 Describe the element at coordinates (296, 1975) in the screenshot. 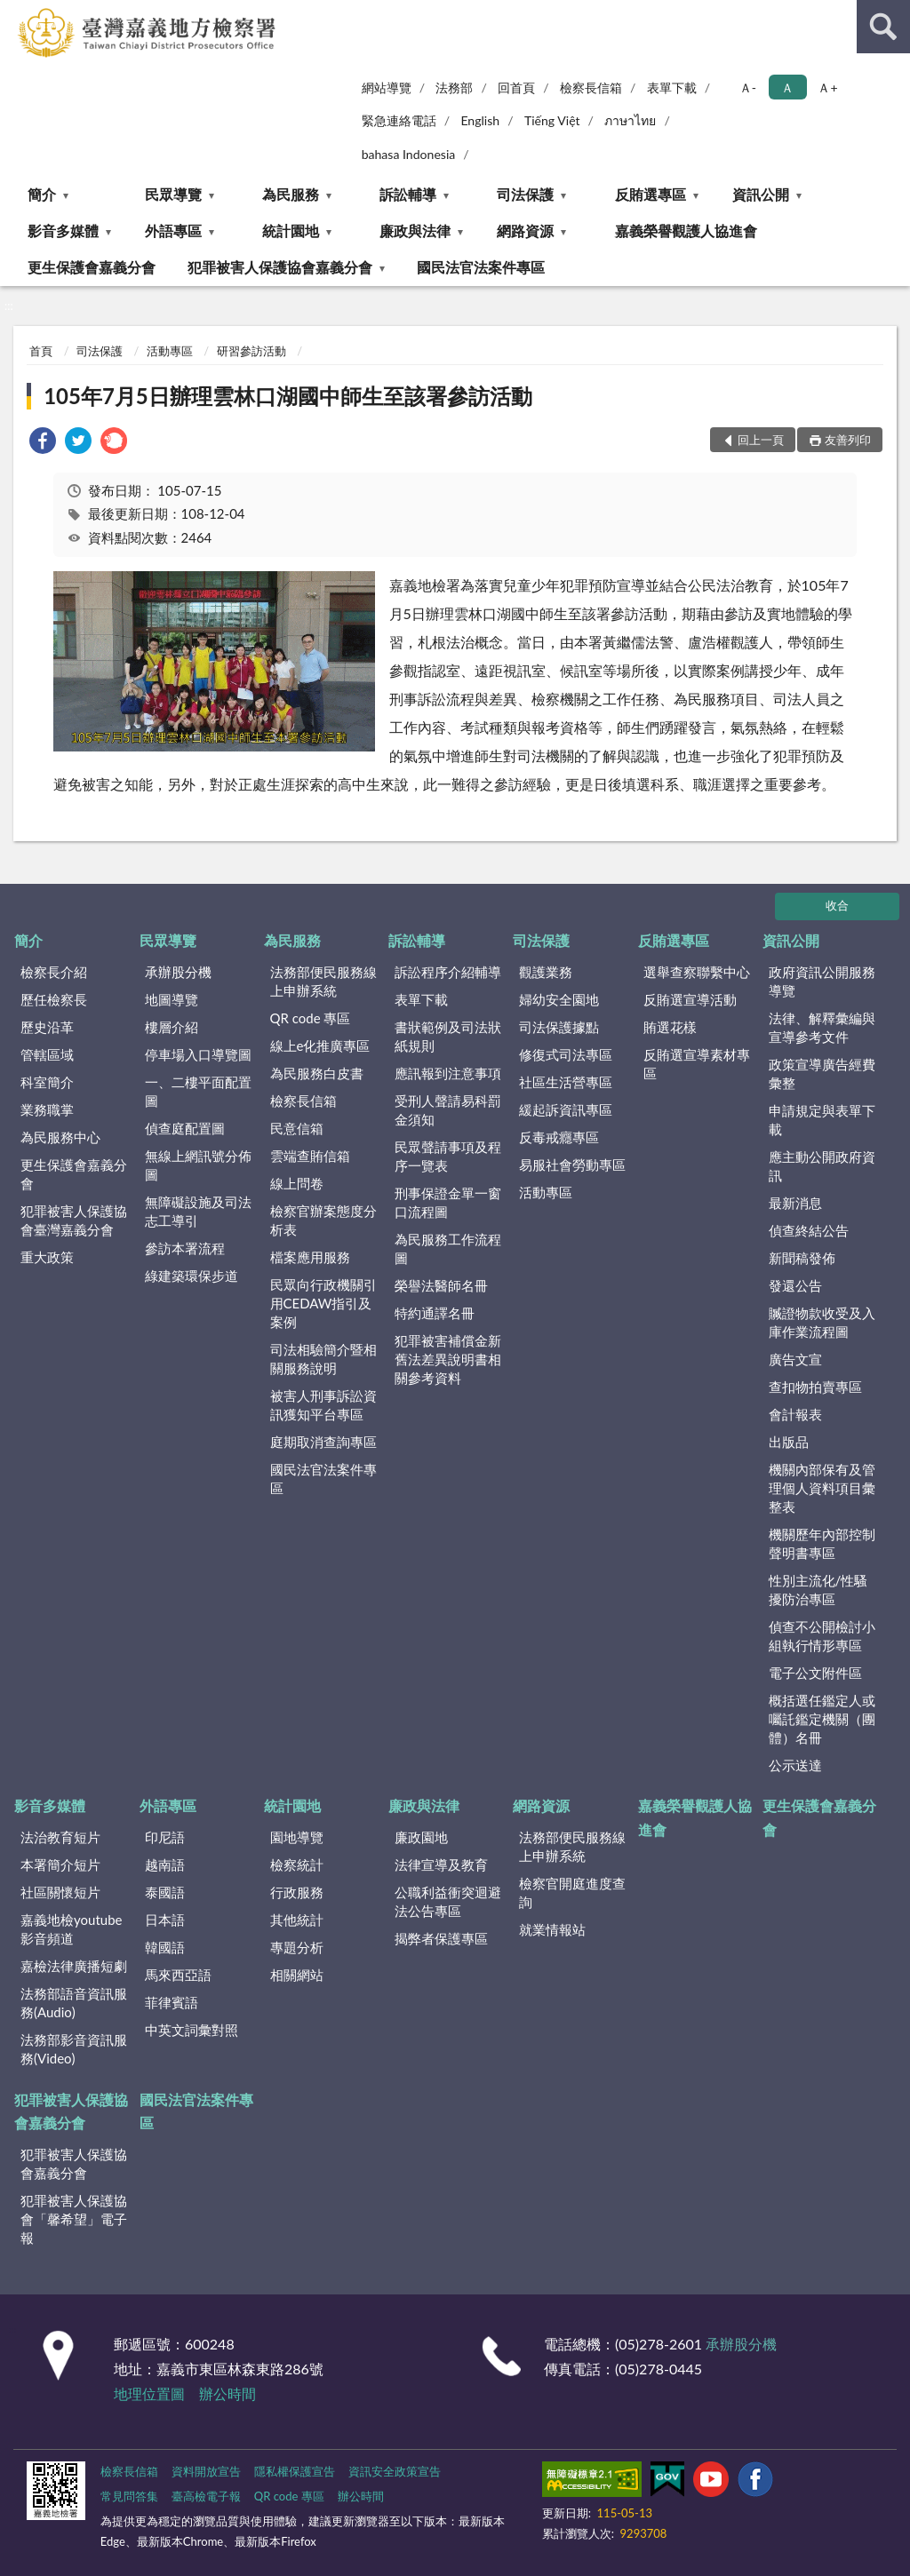

I see `相關網站` at that location.